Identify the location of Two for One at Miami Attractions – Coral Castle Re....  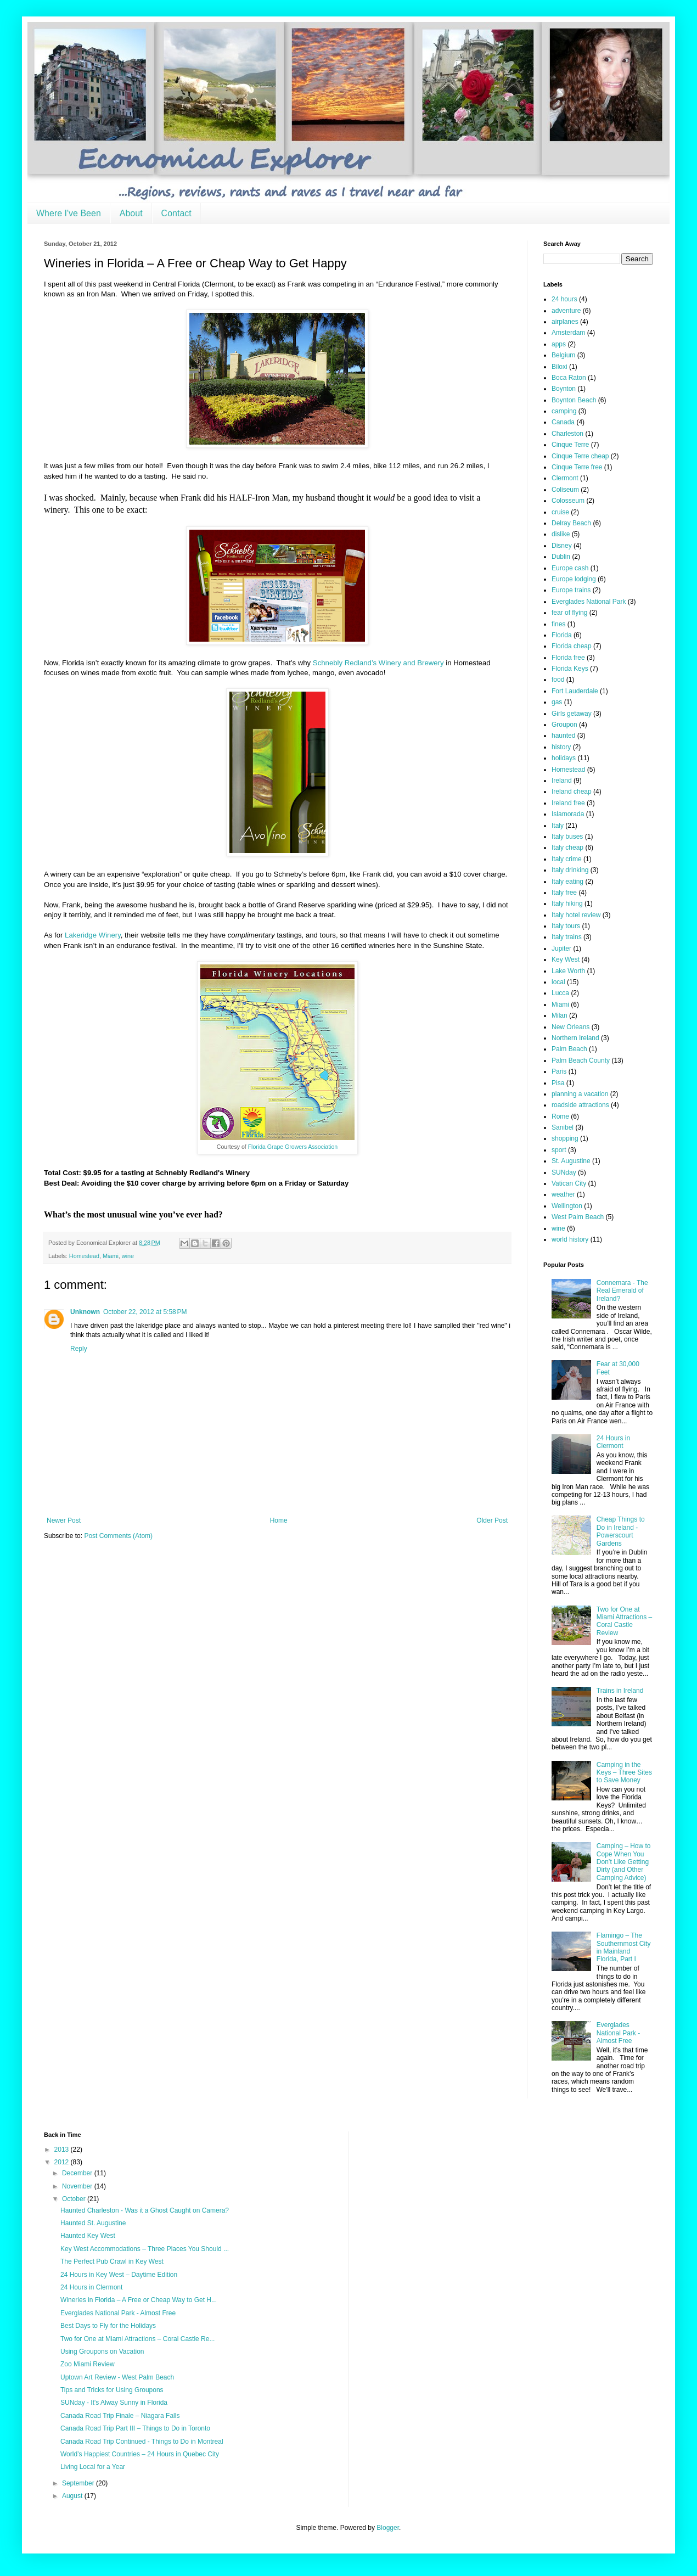
(137, 2339).